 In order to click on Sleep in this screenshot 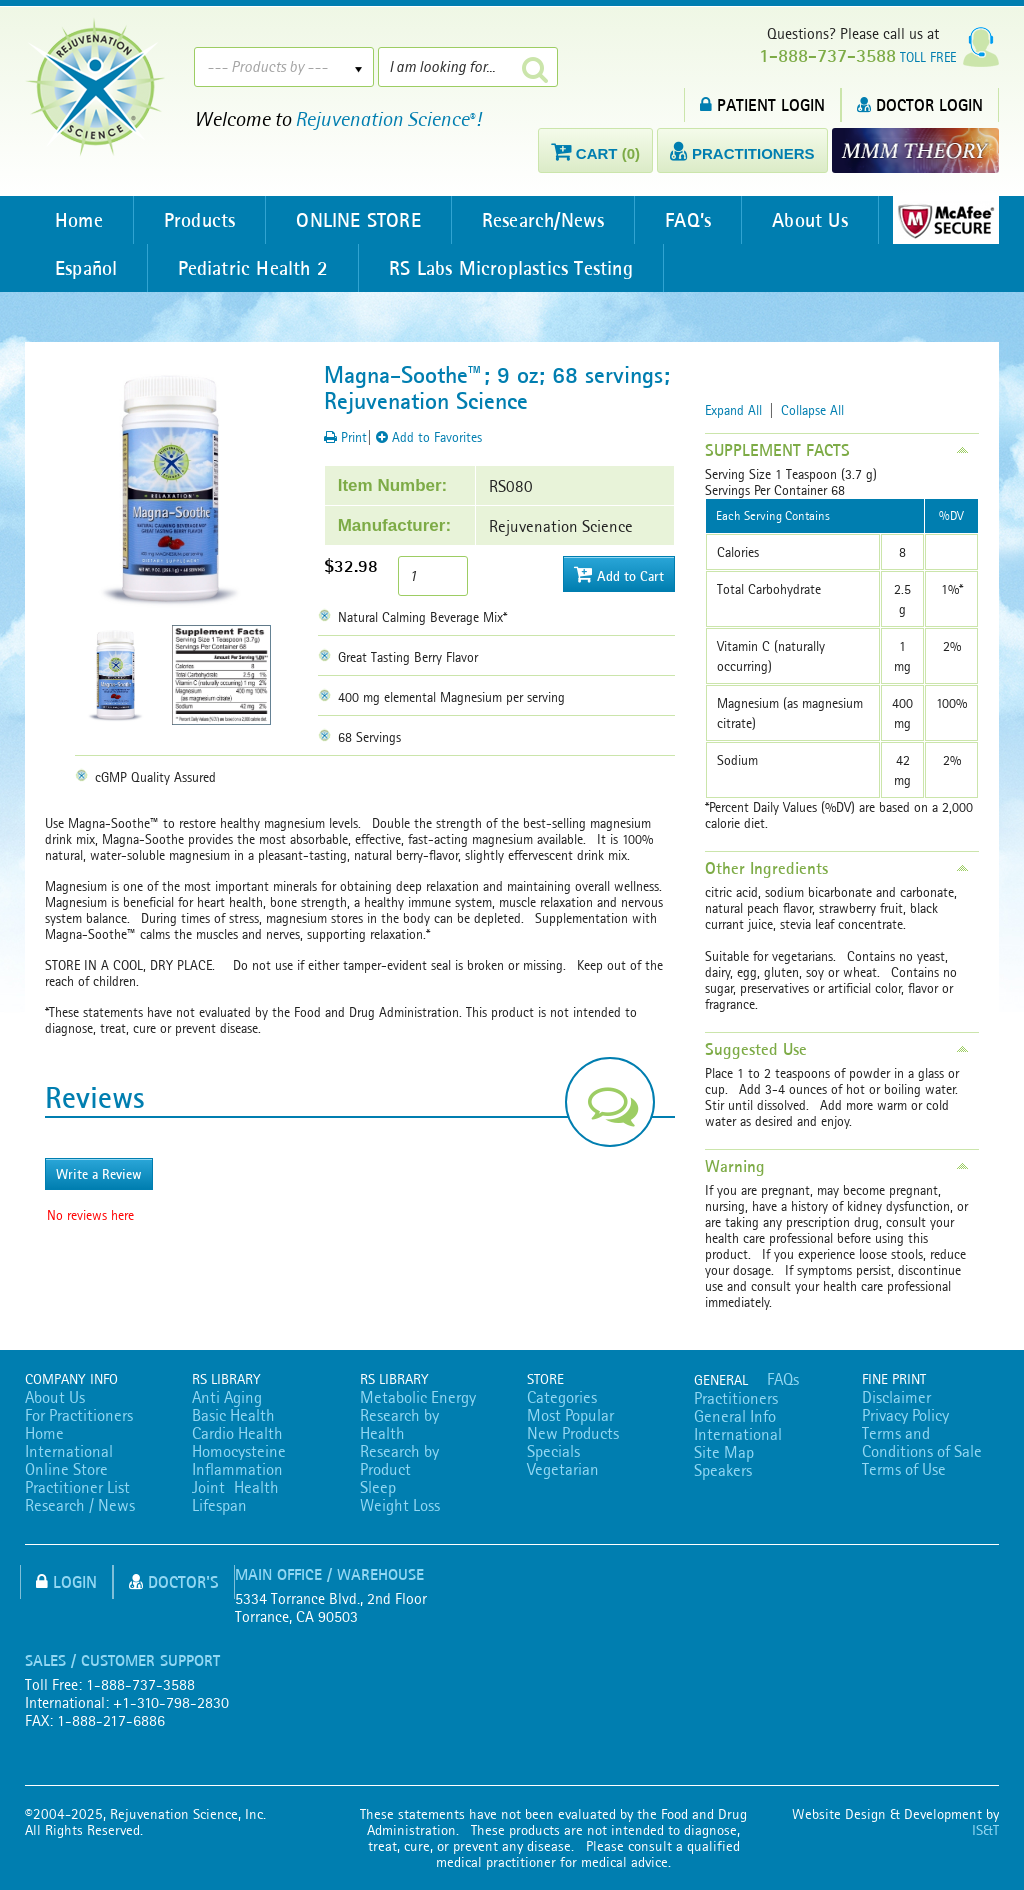, I will do `click(378, 1487)`.